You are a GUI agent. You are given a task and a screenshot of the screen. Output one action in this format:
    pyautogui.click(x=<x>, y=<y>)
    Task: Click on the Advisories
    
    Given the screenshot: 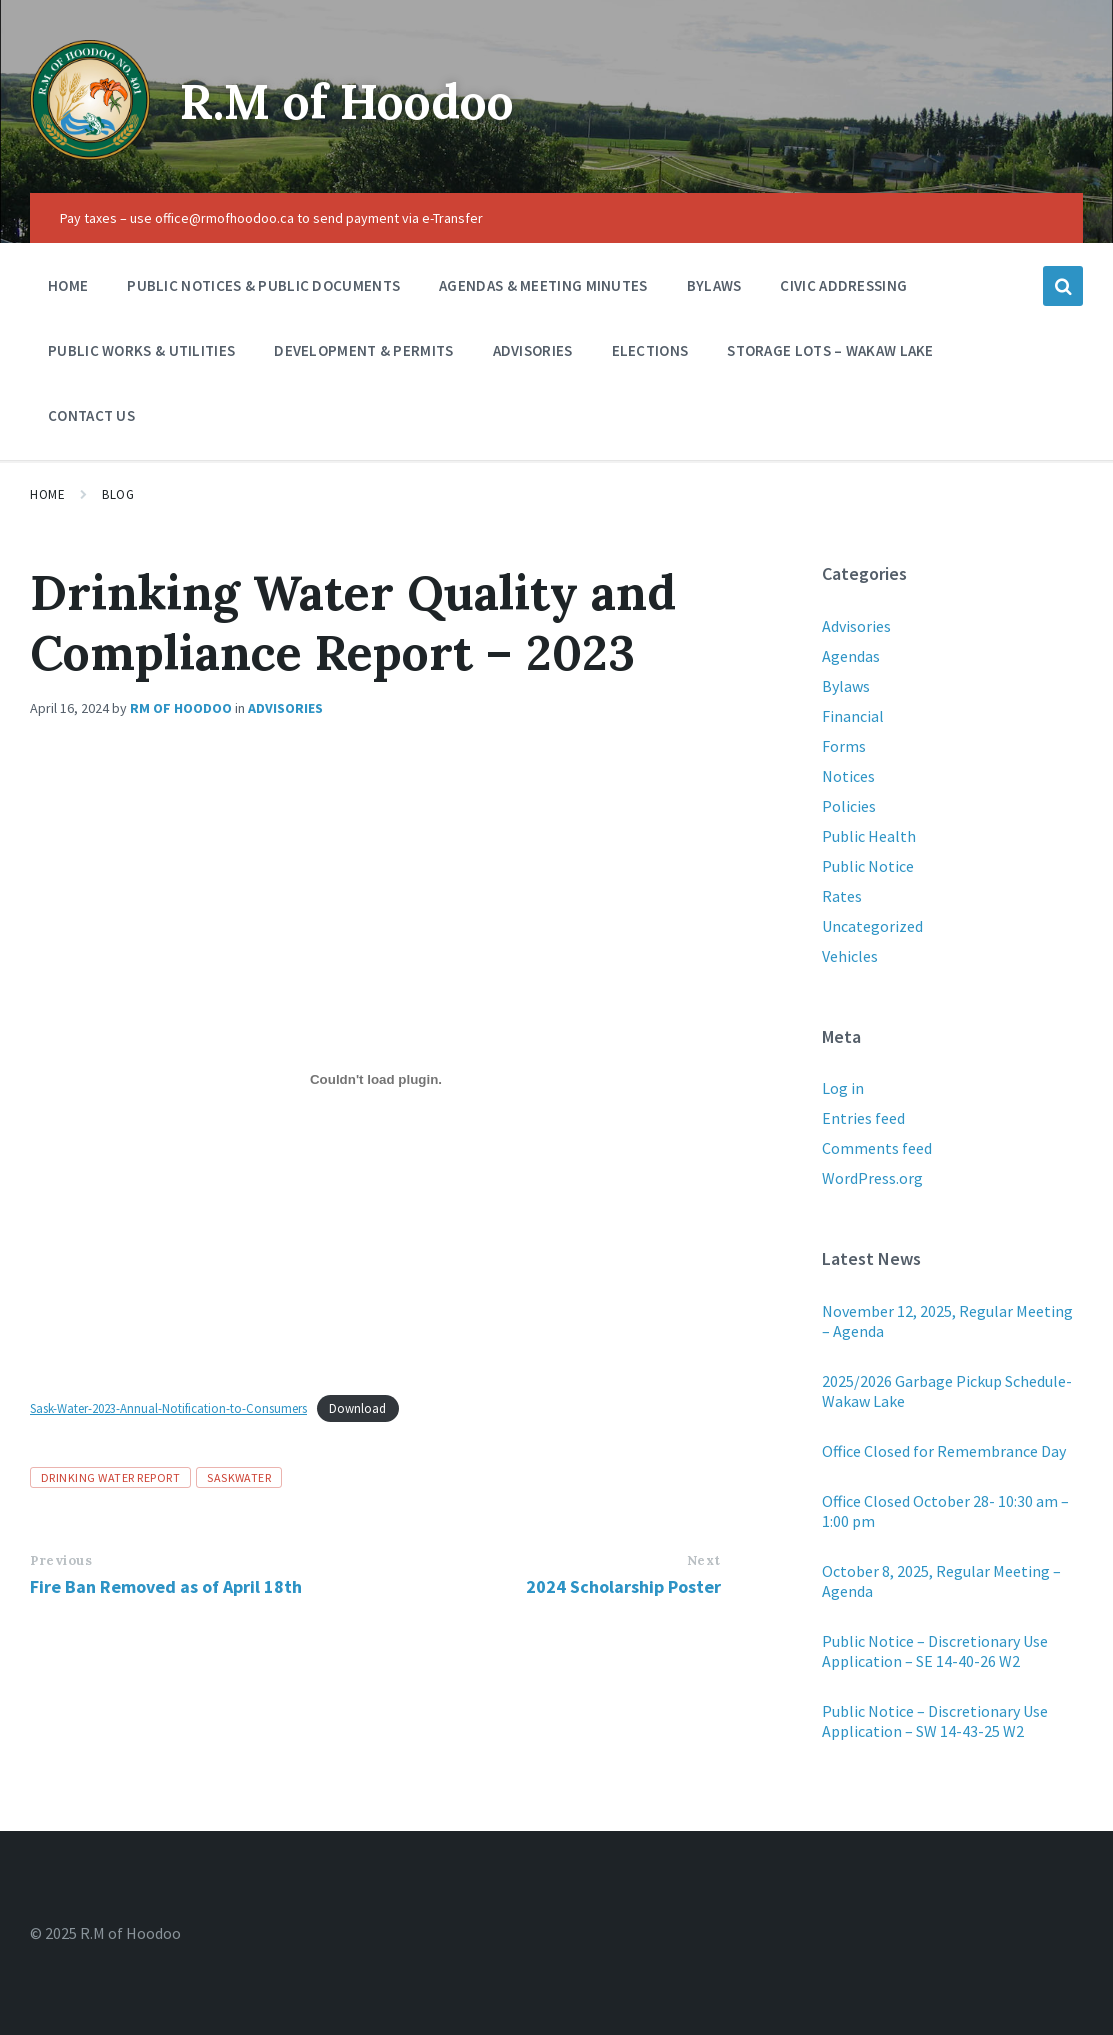 What is the action you would take?
    pyautogui.click(x=285, y=708)
    